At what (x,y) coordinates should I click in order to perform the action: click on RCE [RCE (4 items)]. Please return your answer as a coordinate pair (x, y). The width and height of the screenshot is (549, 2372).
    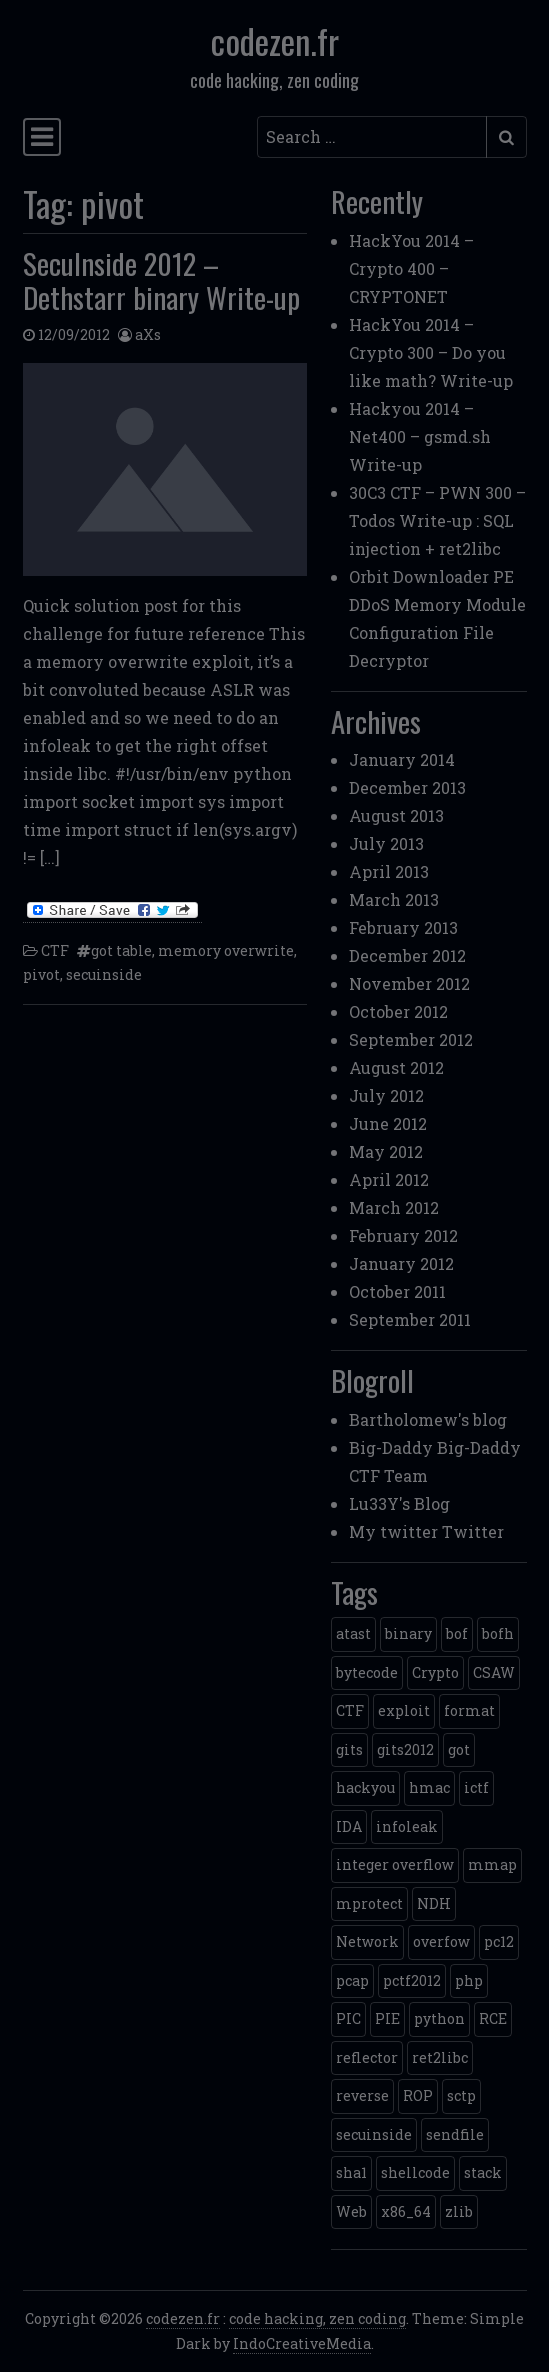
    Looking at the image, I should click on (493, 2018).